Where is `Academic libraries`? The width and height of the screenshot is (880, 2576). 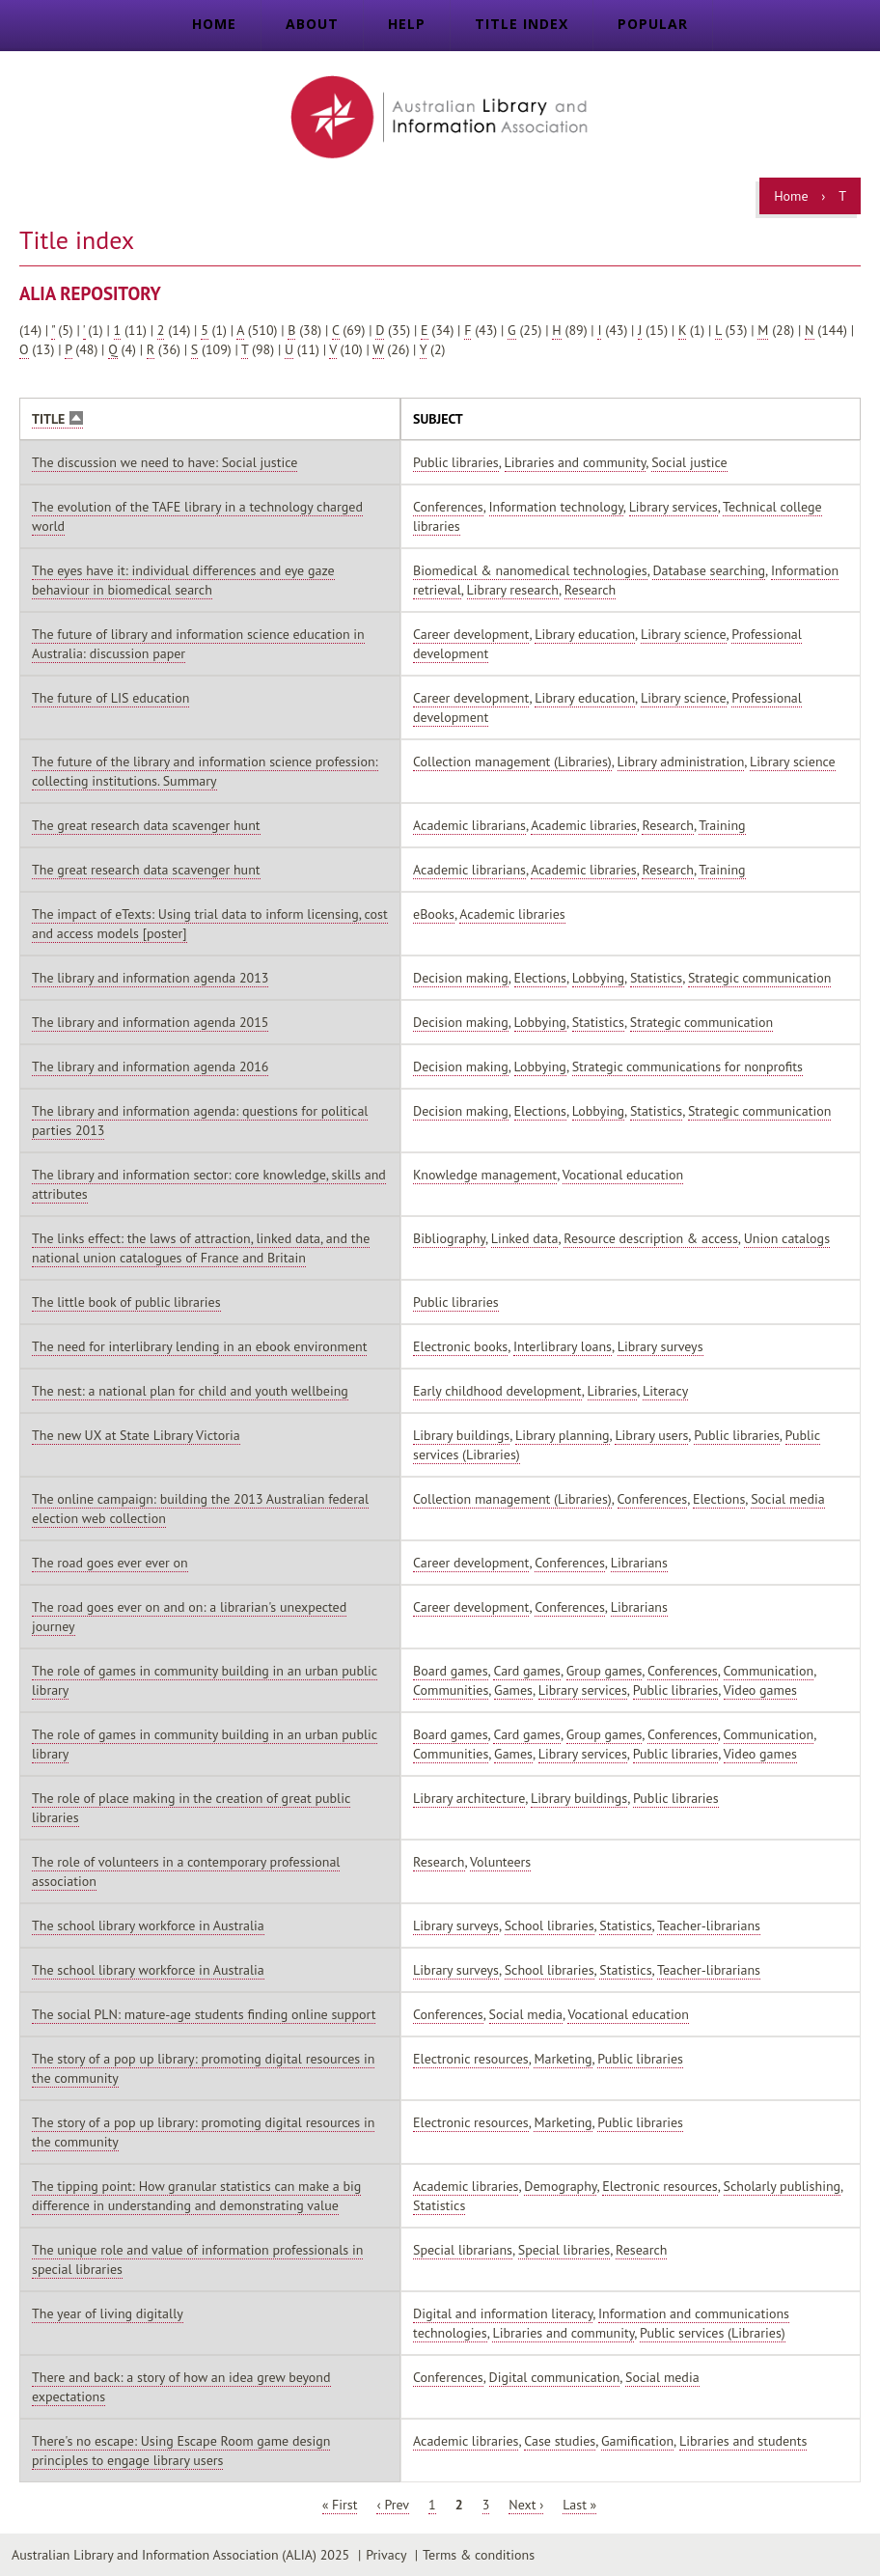
Academic libraries is located at coordinates (583, 825).